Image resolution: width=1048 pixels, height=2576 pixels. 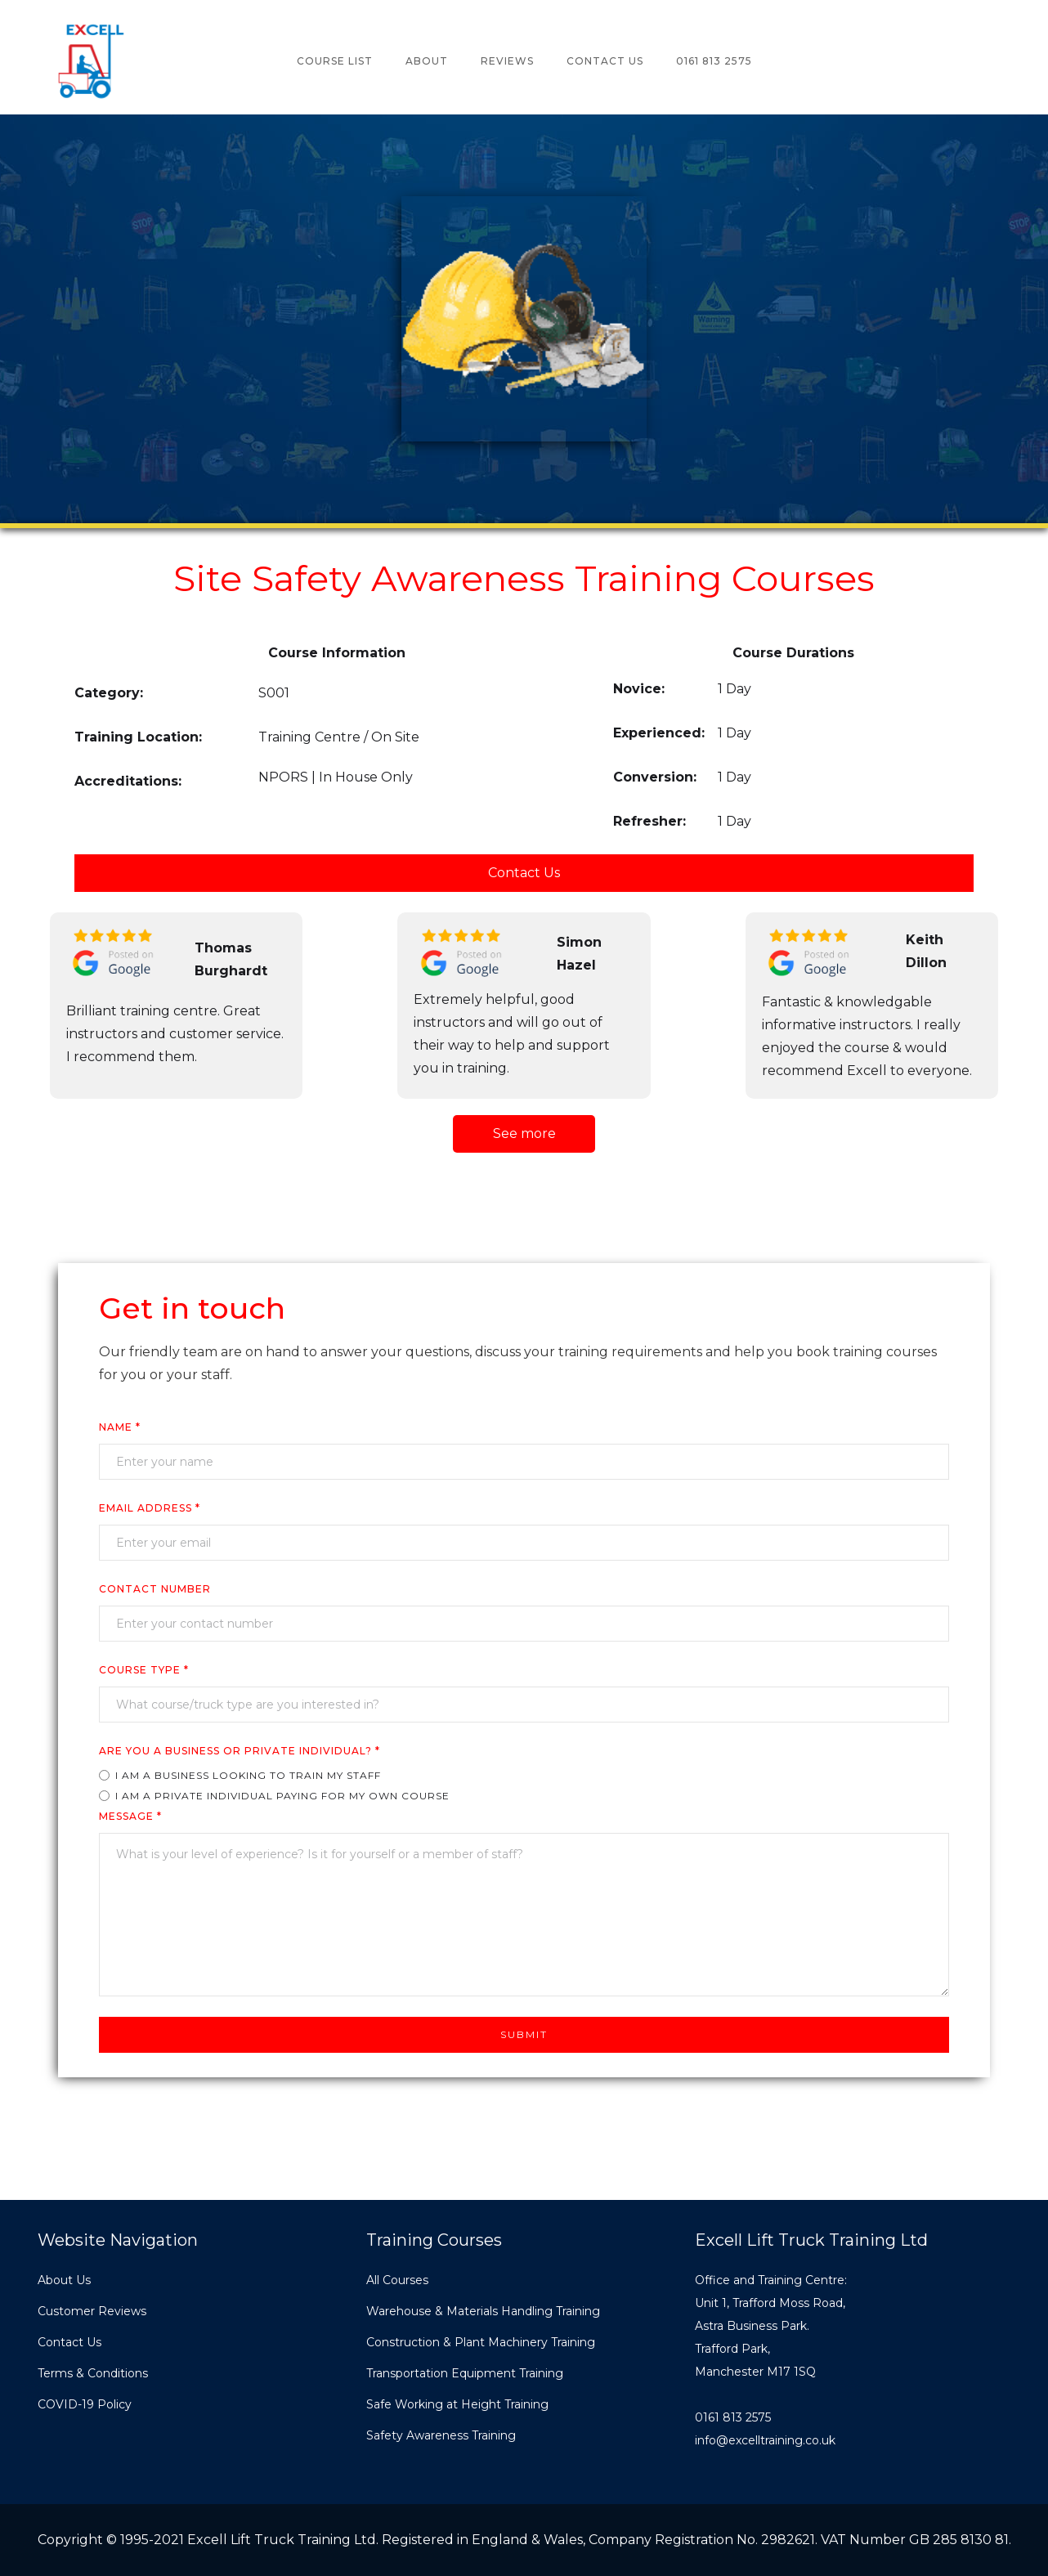 I want to click on Warehouse & Materials Handling Training, so click(x=483, y=2311).